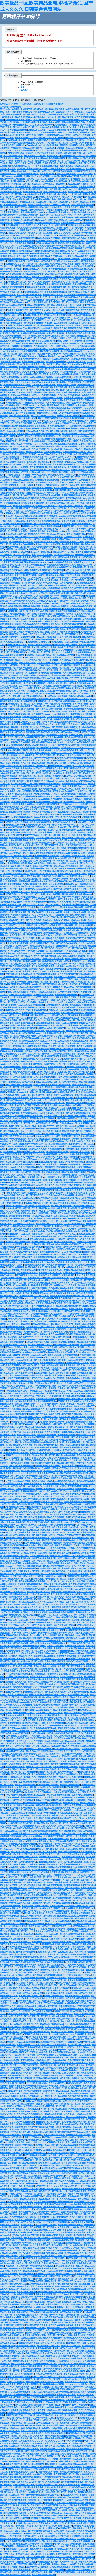  I want to click on 日韩精品一区二区av在线, so click(45, 706).